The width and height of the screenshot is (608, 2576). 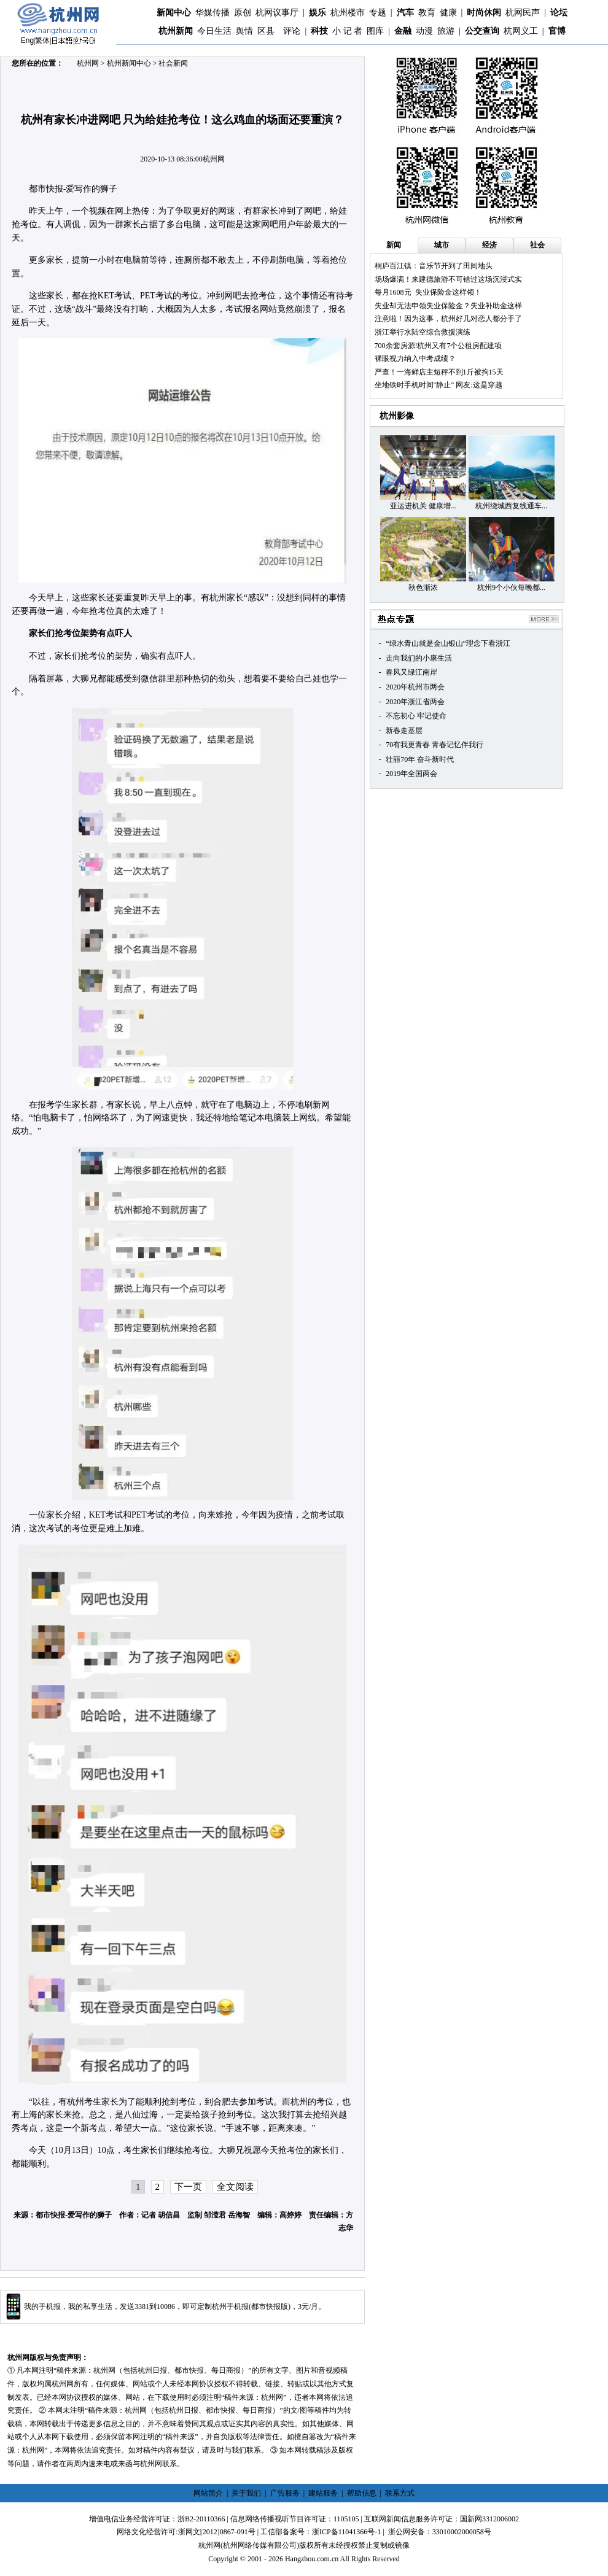 What do you see at coordinates (482, 31) in the screenshot?
I see `公交查询` at bounding box center [482, 31].